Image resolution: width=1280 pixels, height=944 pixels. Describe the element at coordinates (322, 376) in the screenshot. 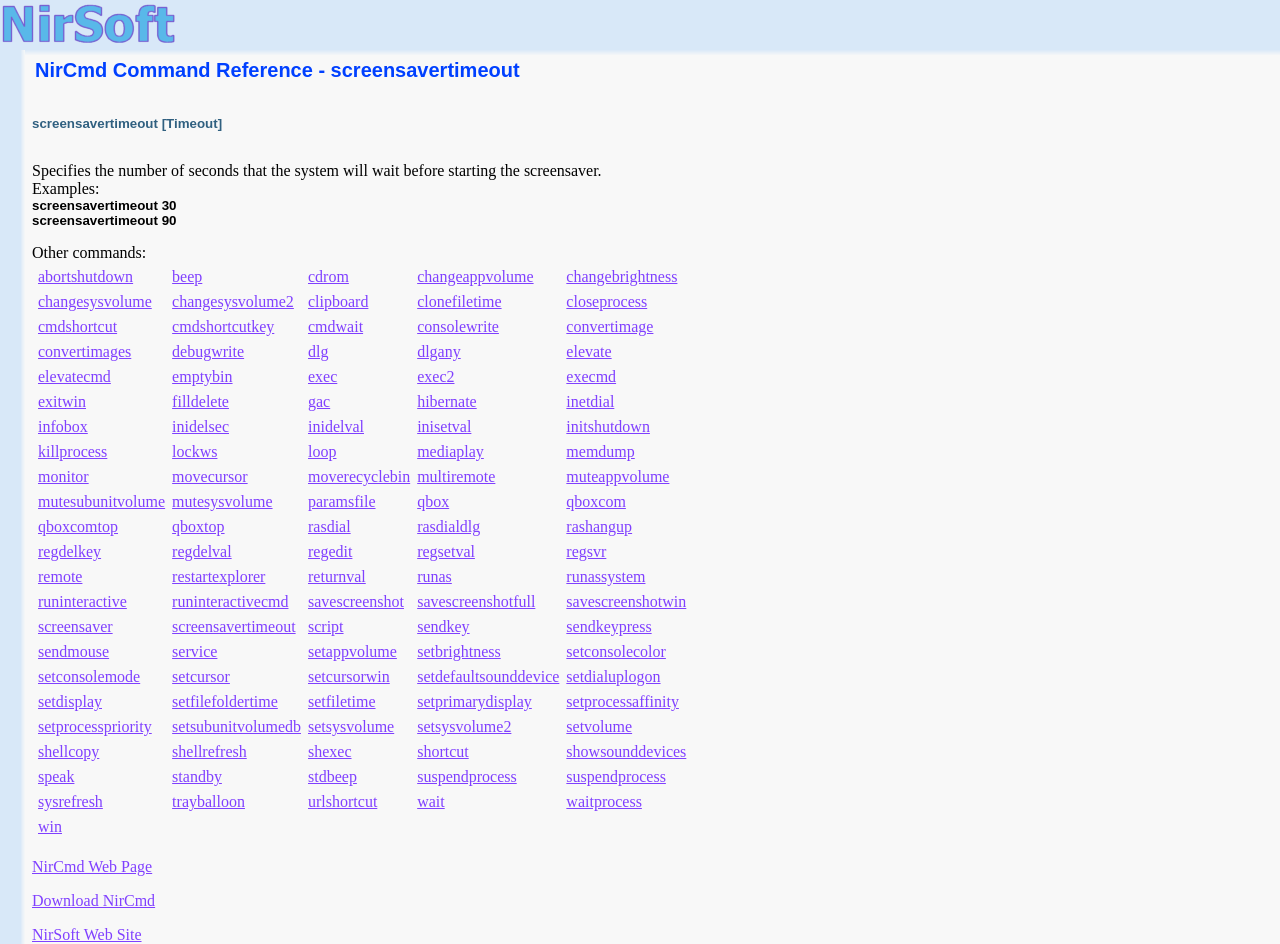

I see `exec` at that location.